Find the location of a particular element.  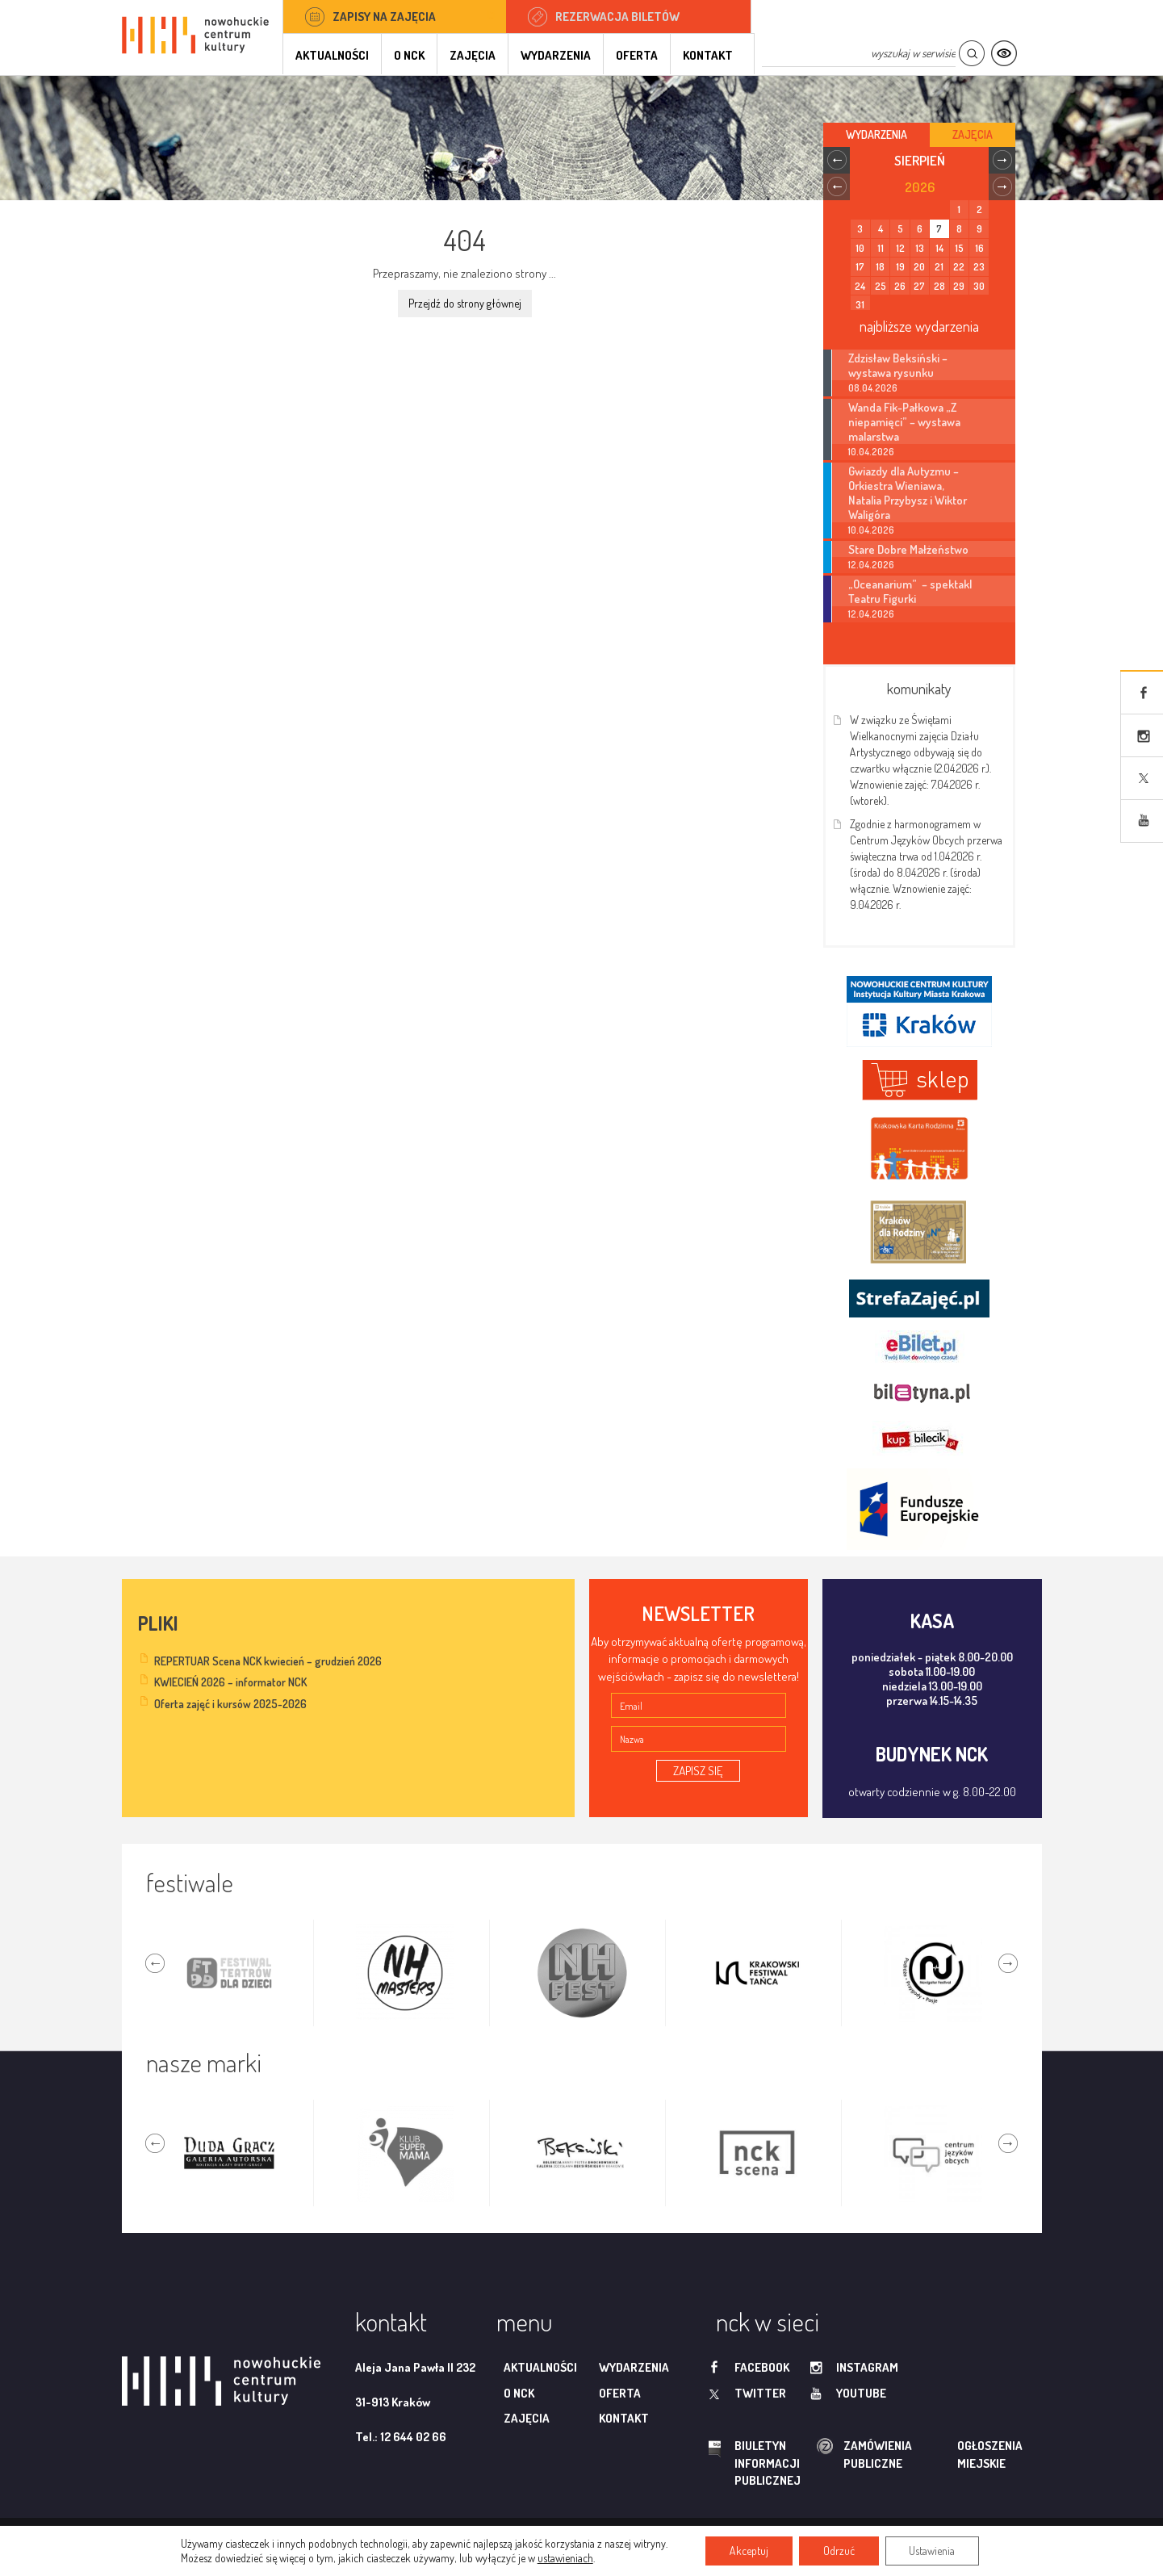

youtube is located at coordinates (861, 2393).